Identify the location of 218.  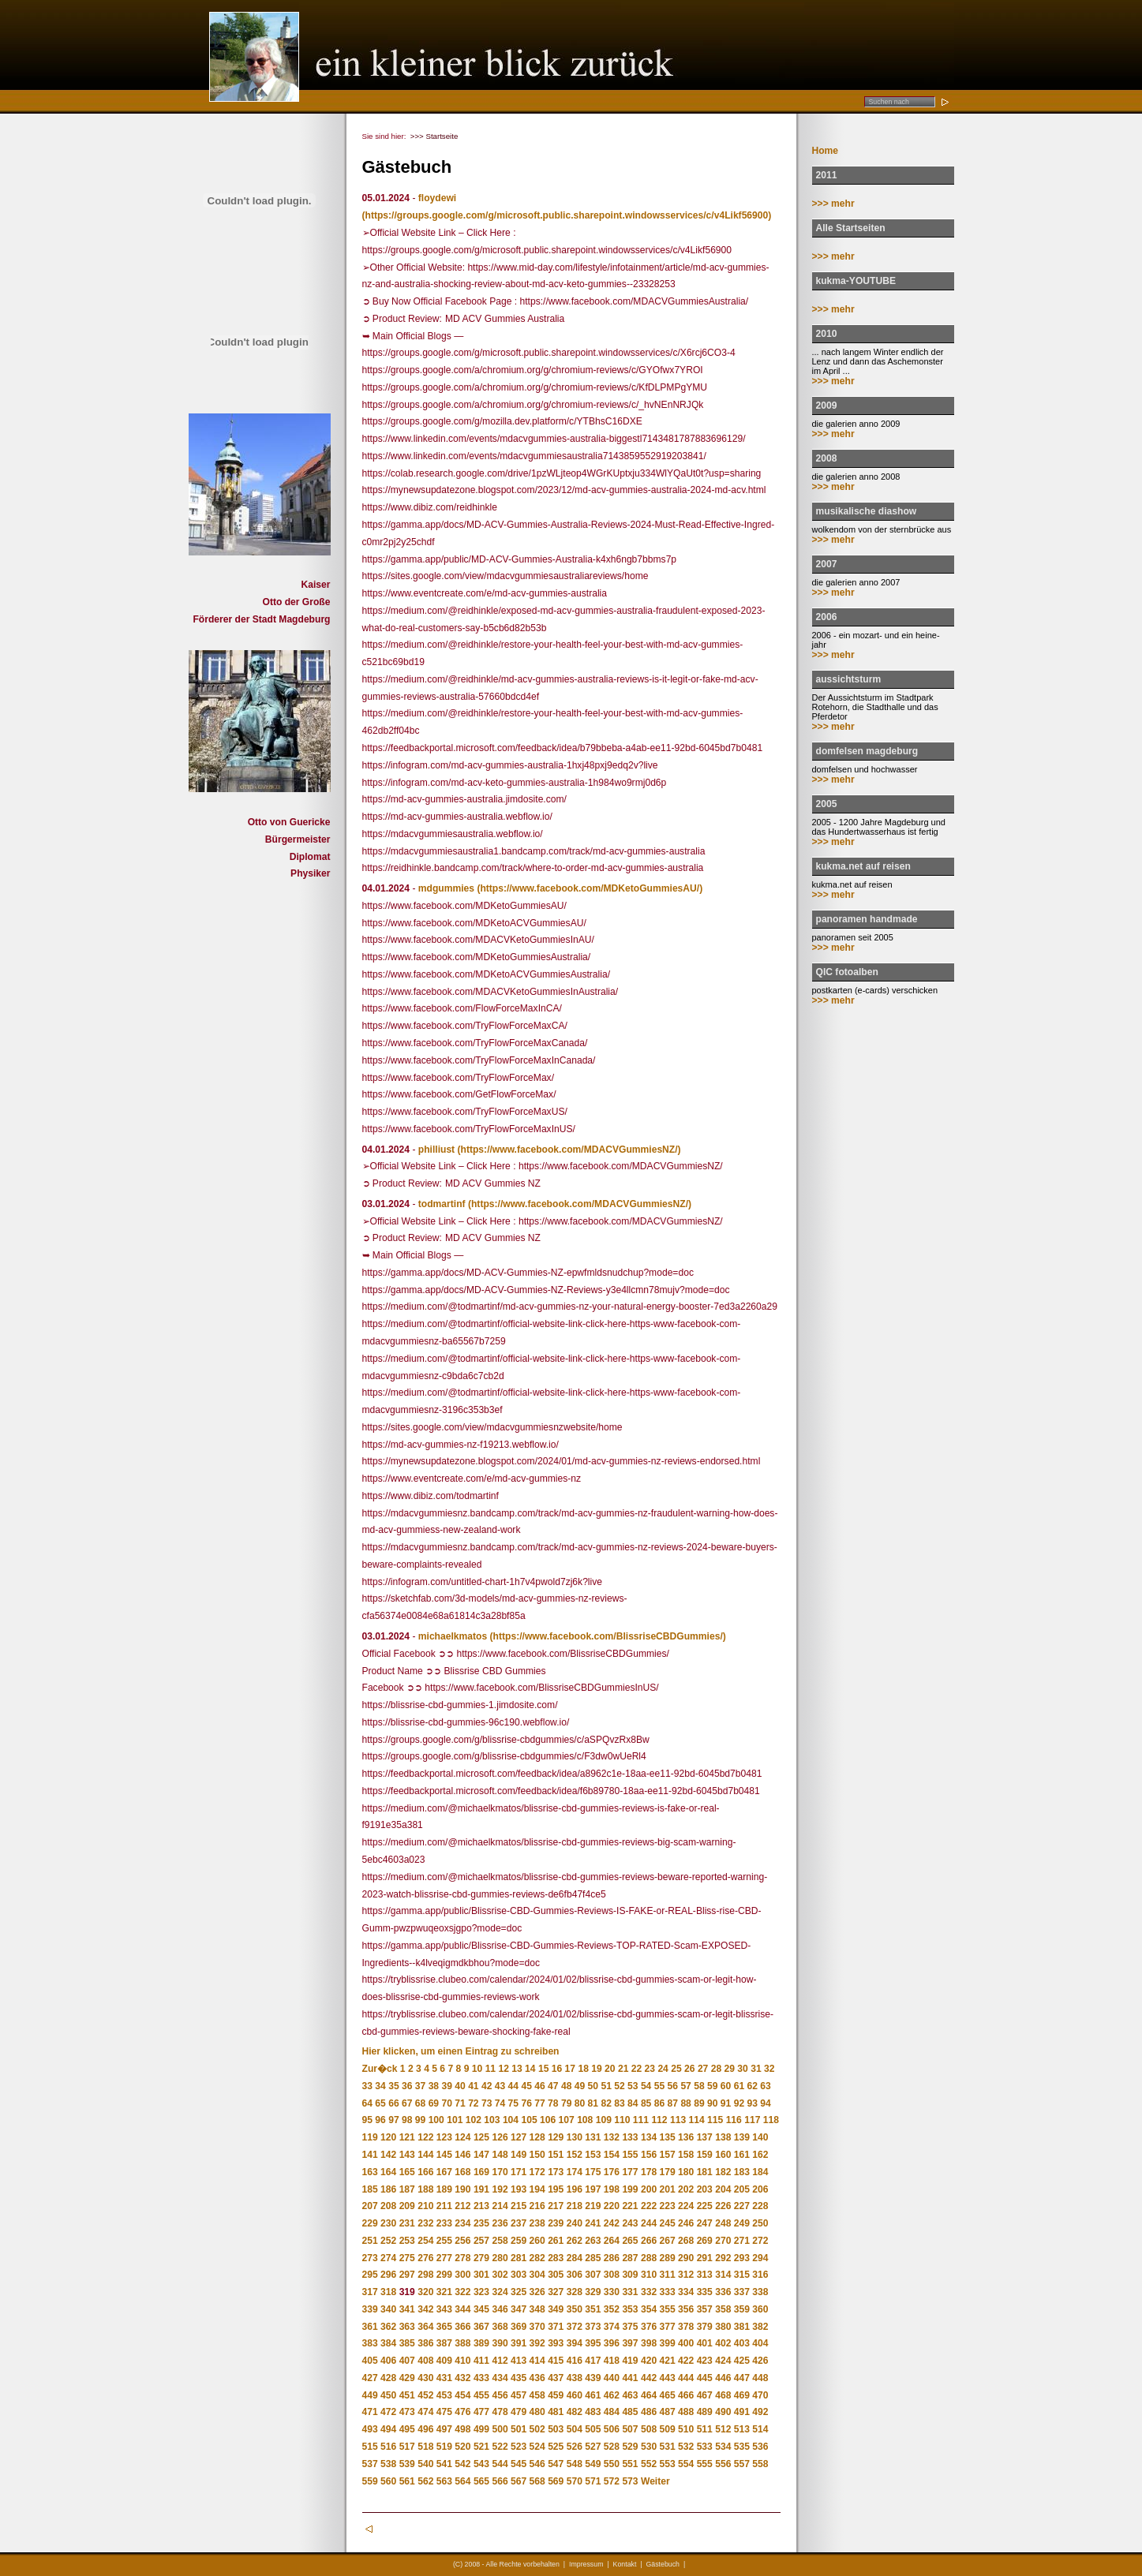
(574, 2205).